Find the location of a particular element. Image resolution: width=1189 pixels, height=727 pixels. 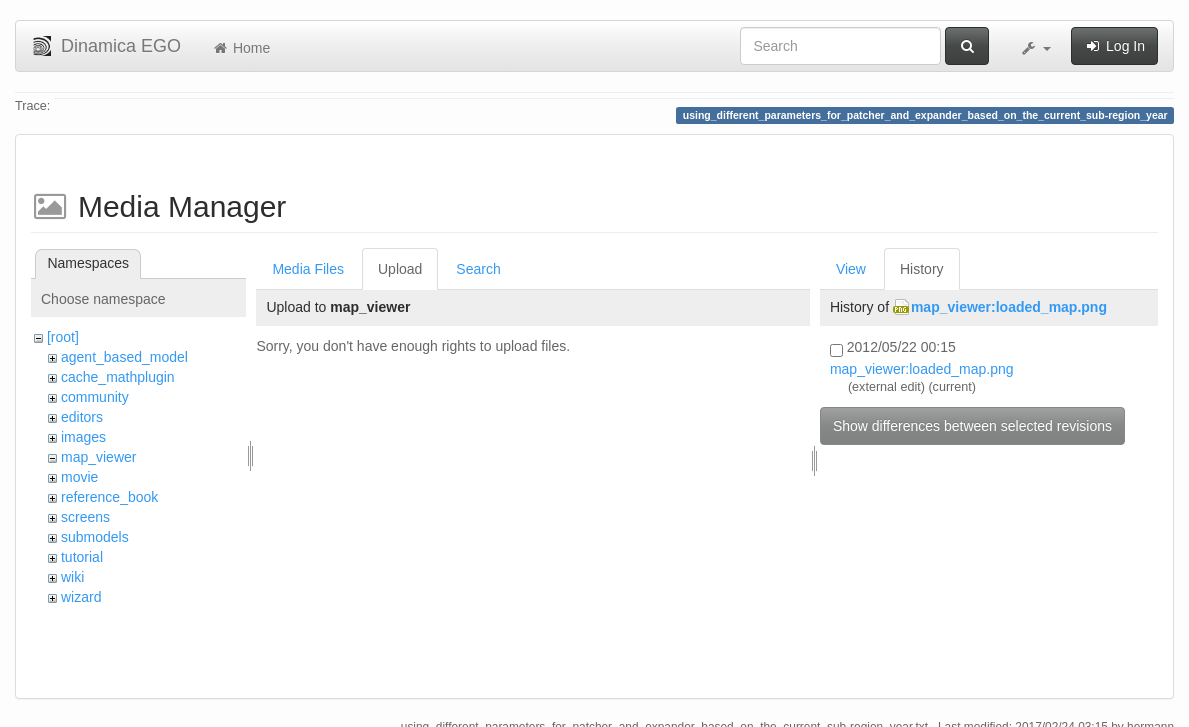

submodels is located at coordinates (95, 537).